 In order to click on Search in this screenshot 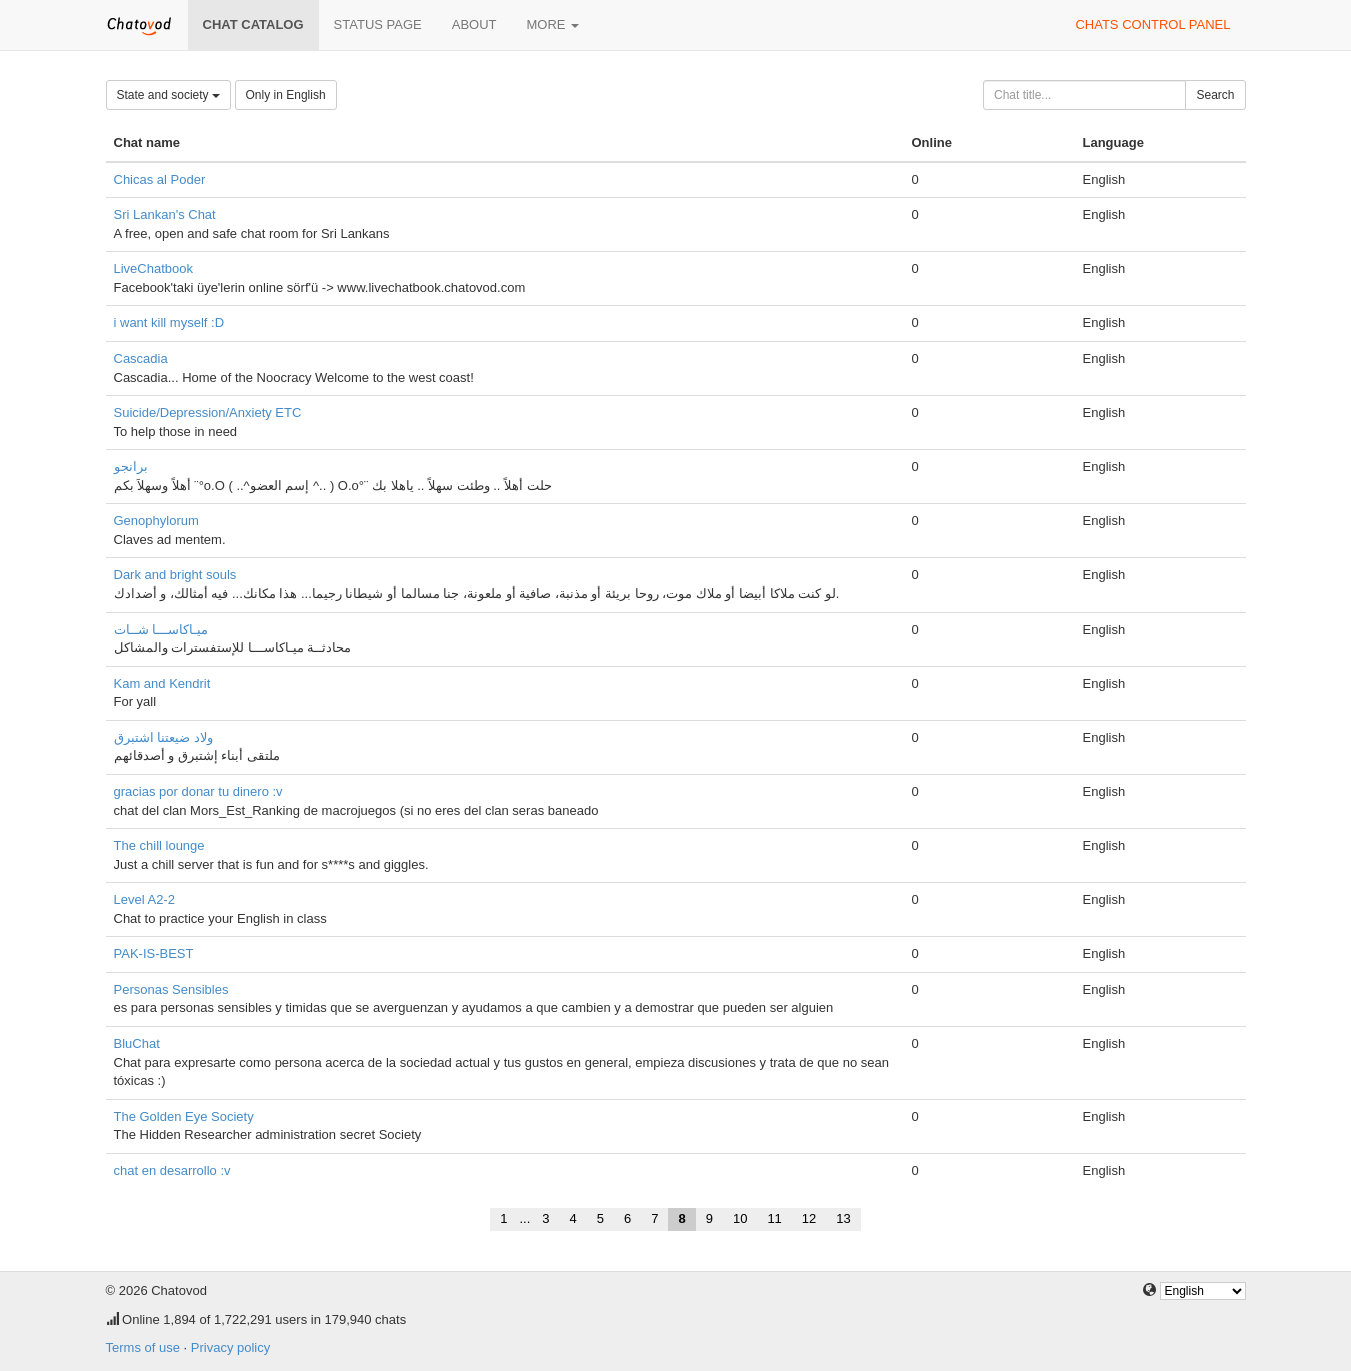, I will do `click(1215, 95)`.